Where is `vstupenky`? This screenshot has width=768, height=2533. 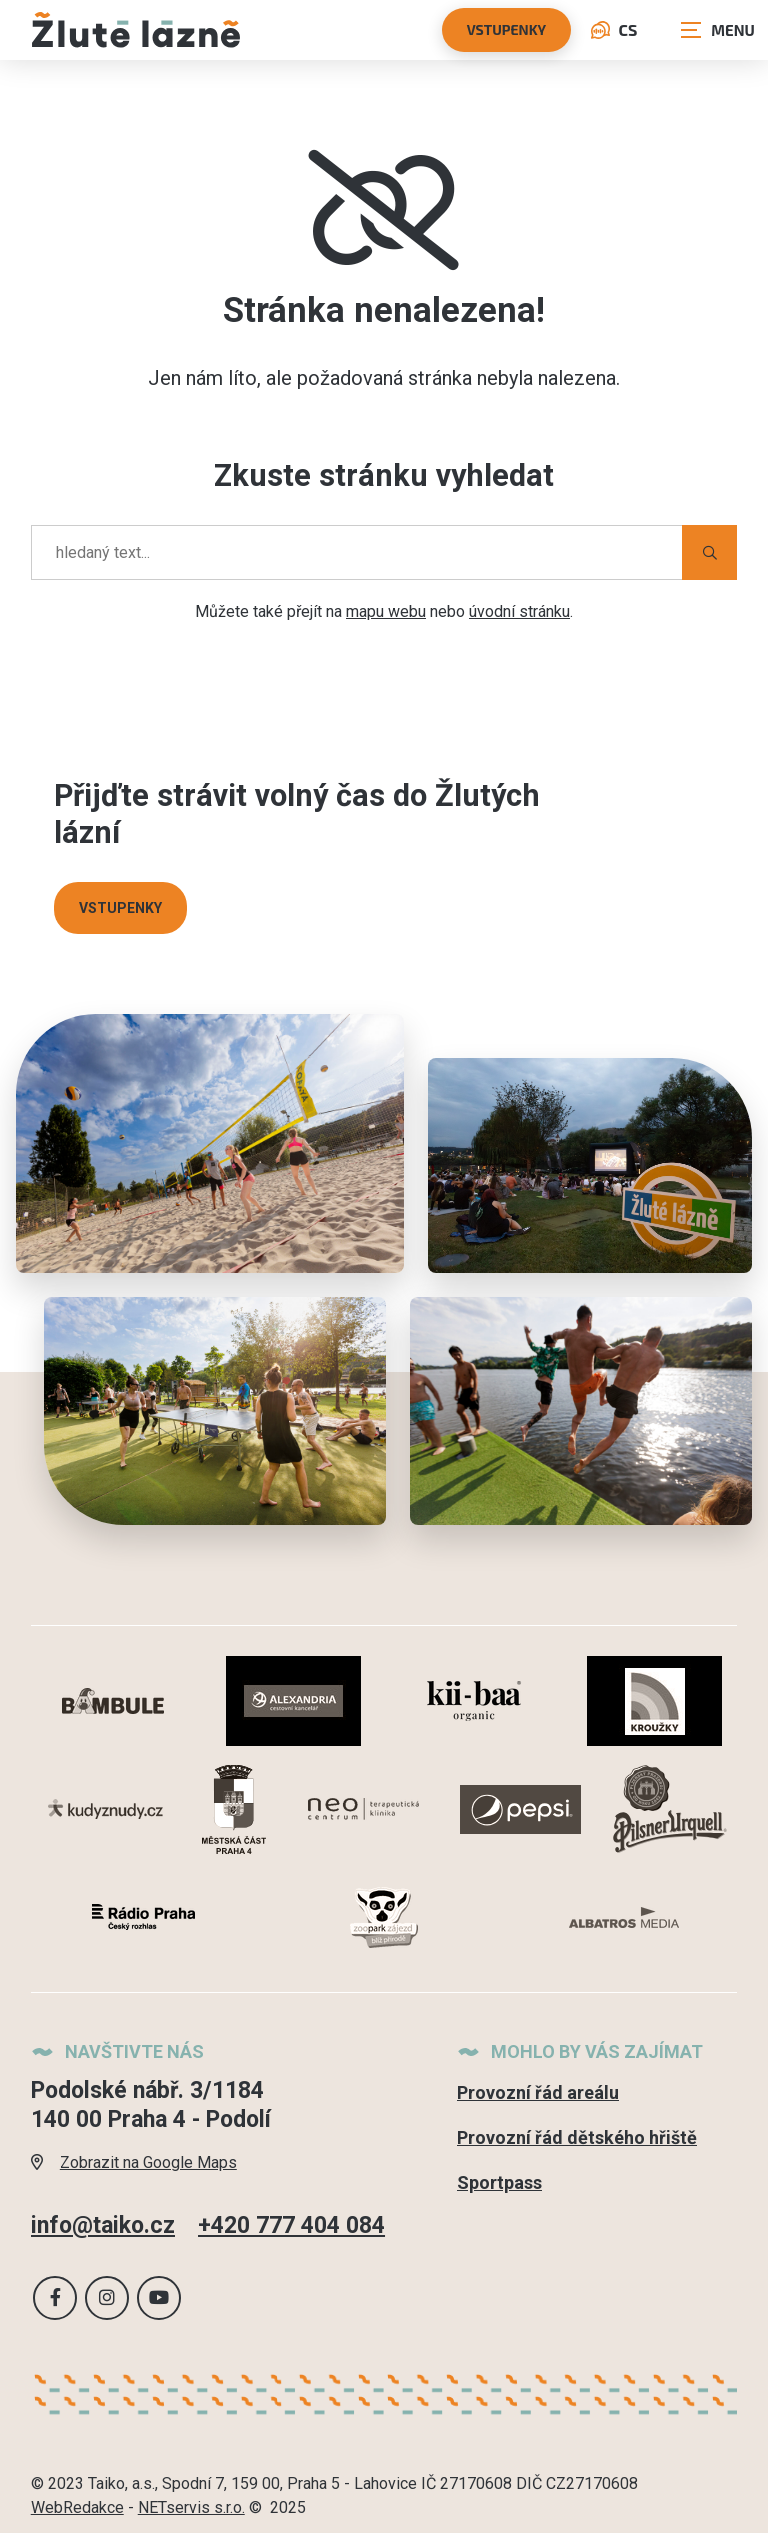
vstupenky is located at coordinates (507, 29).